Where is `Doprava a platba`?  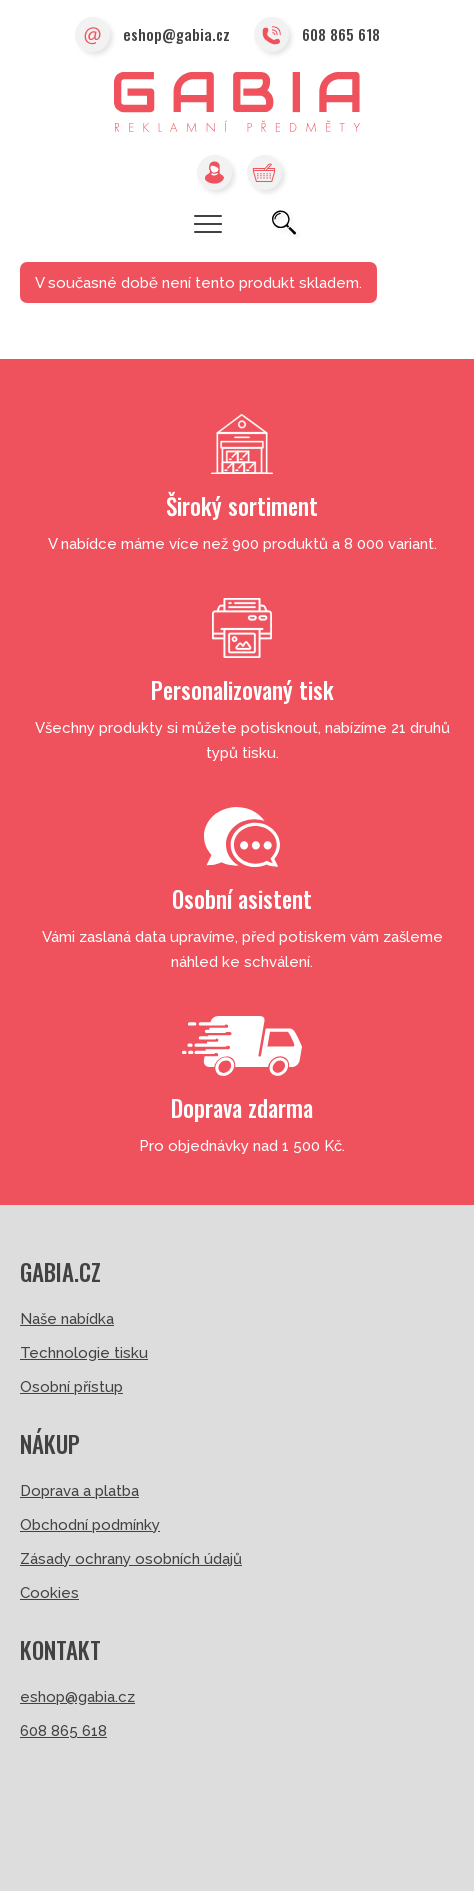 Doprava a platba is located at coordinates (79, 1491).